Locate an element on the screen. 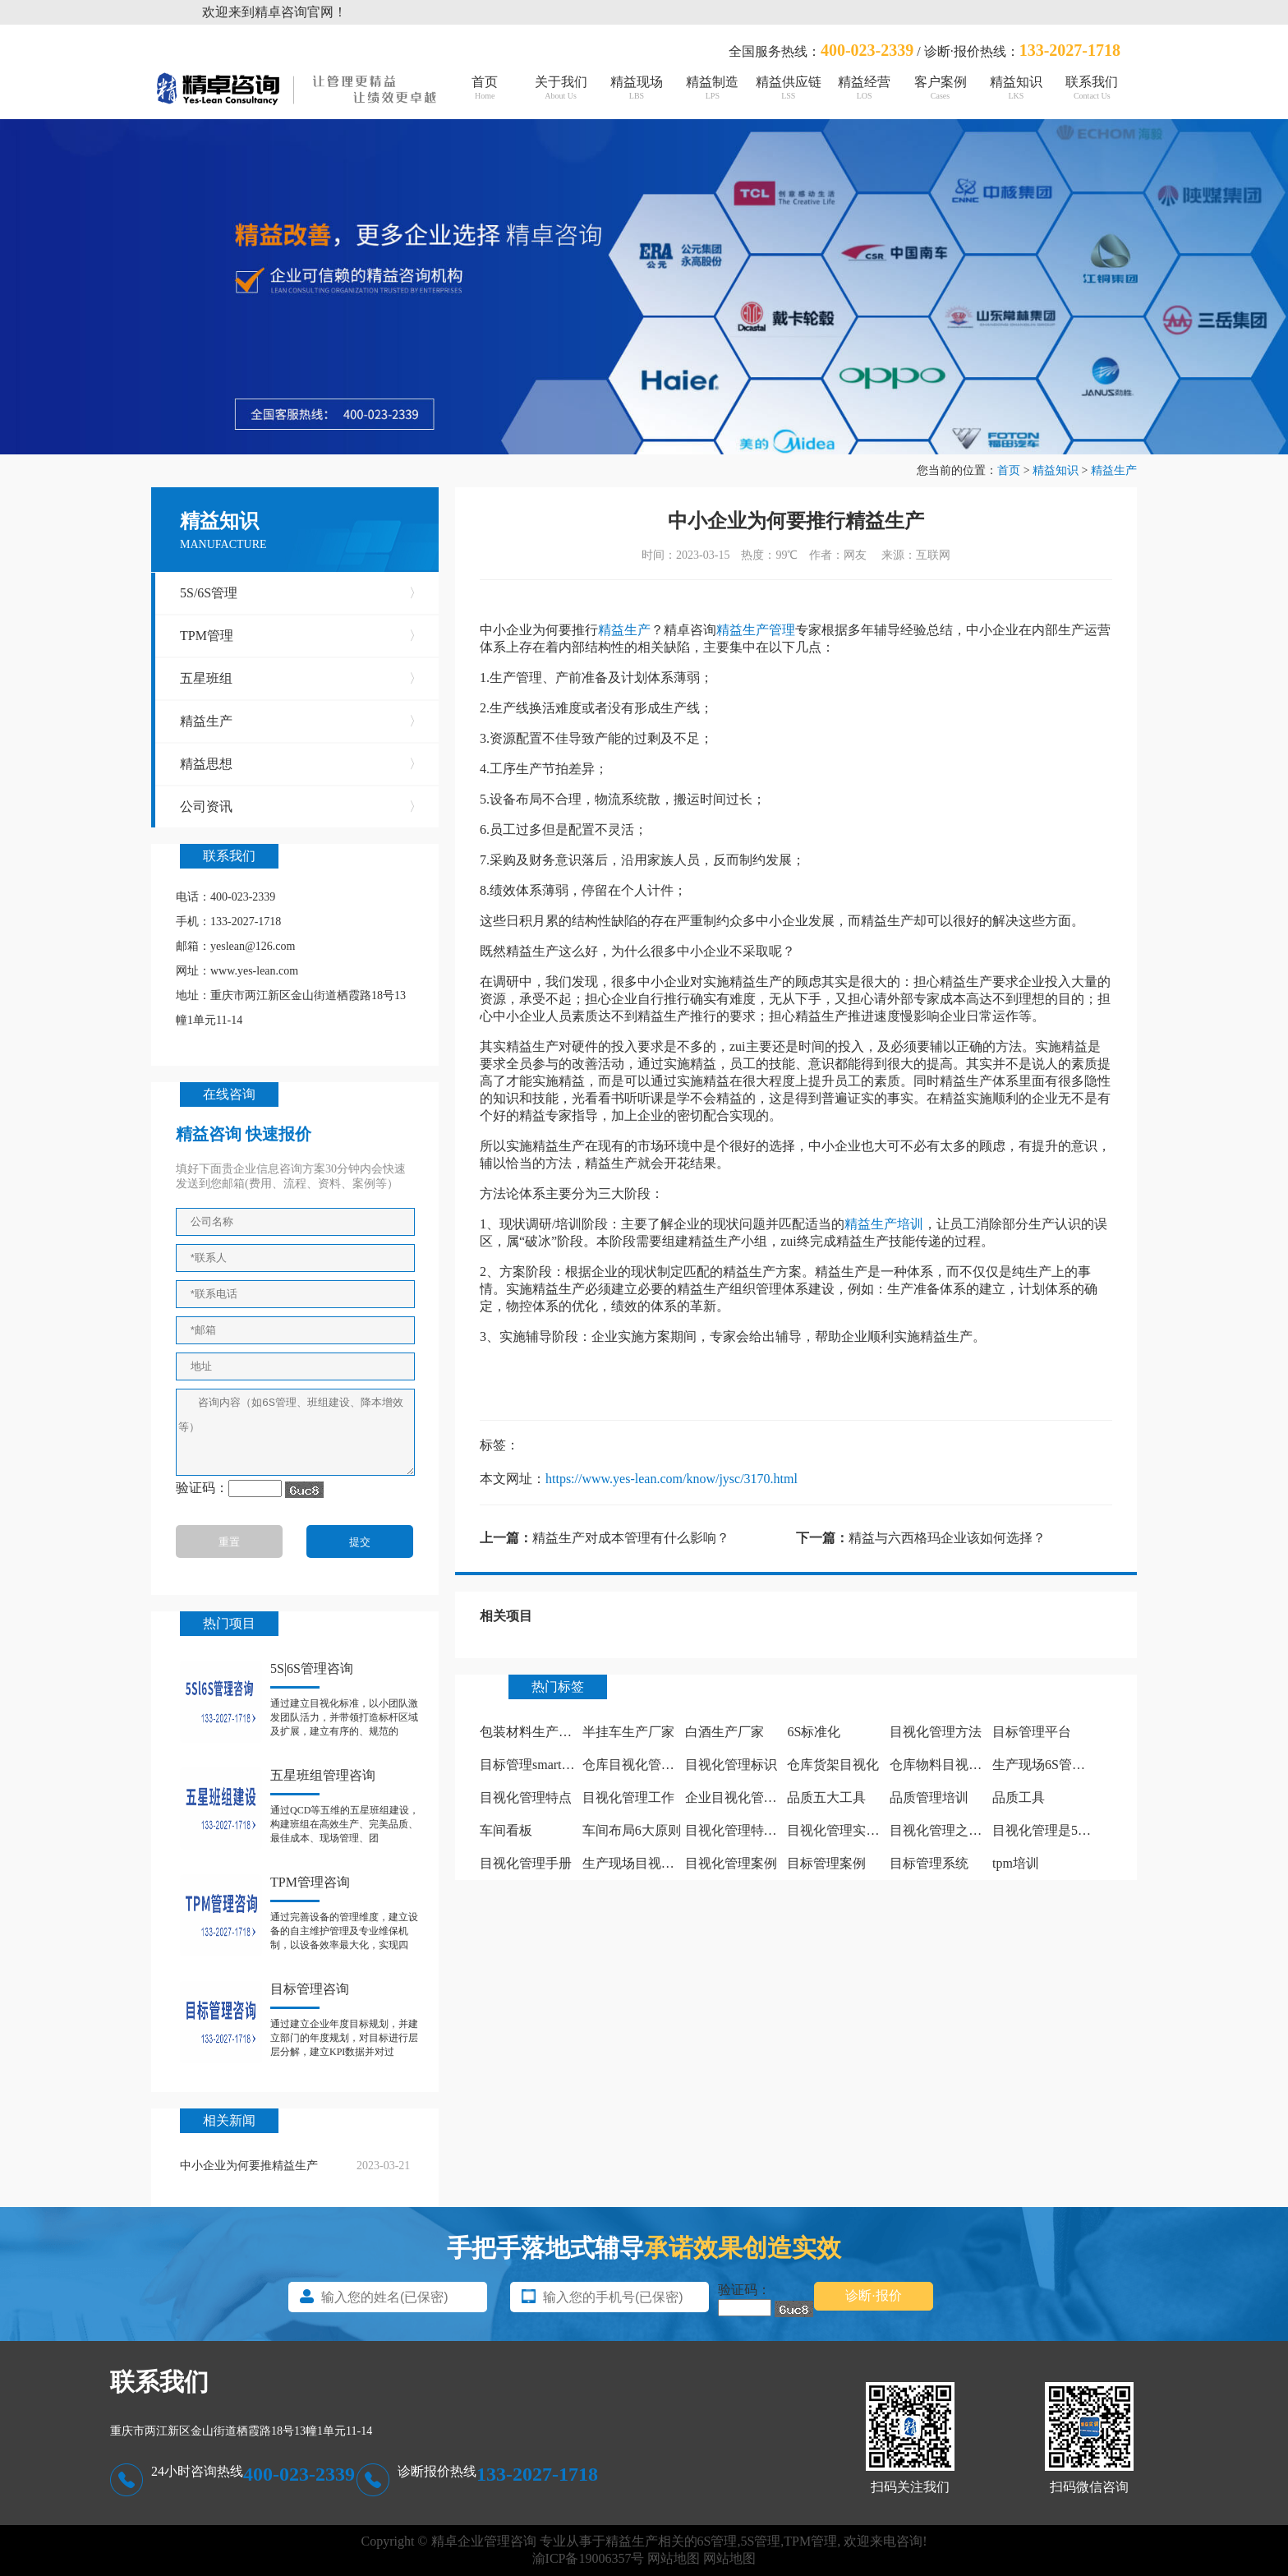  仓库货架目视化 is located at coordinates (833, 1765).